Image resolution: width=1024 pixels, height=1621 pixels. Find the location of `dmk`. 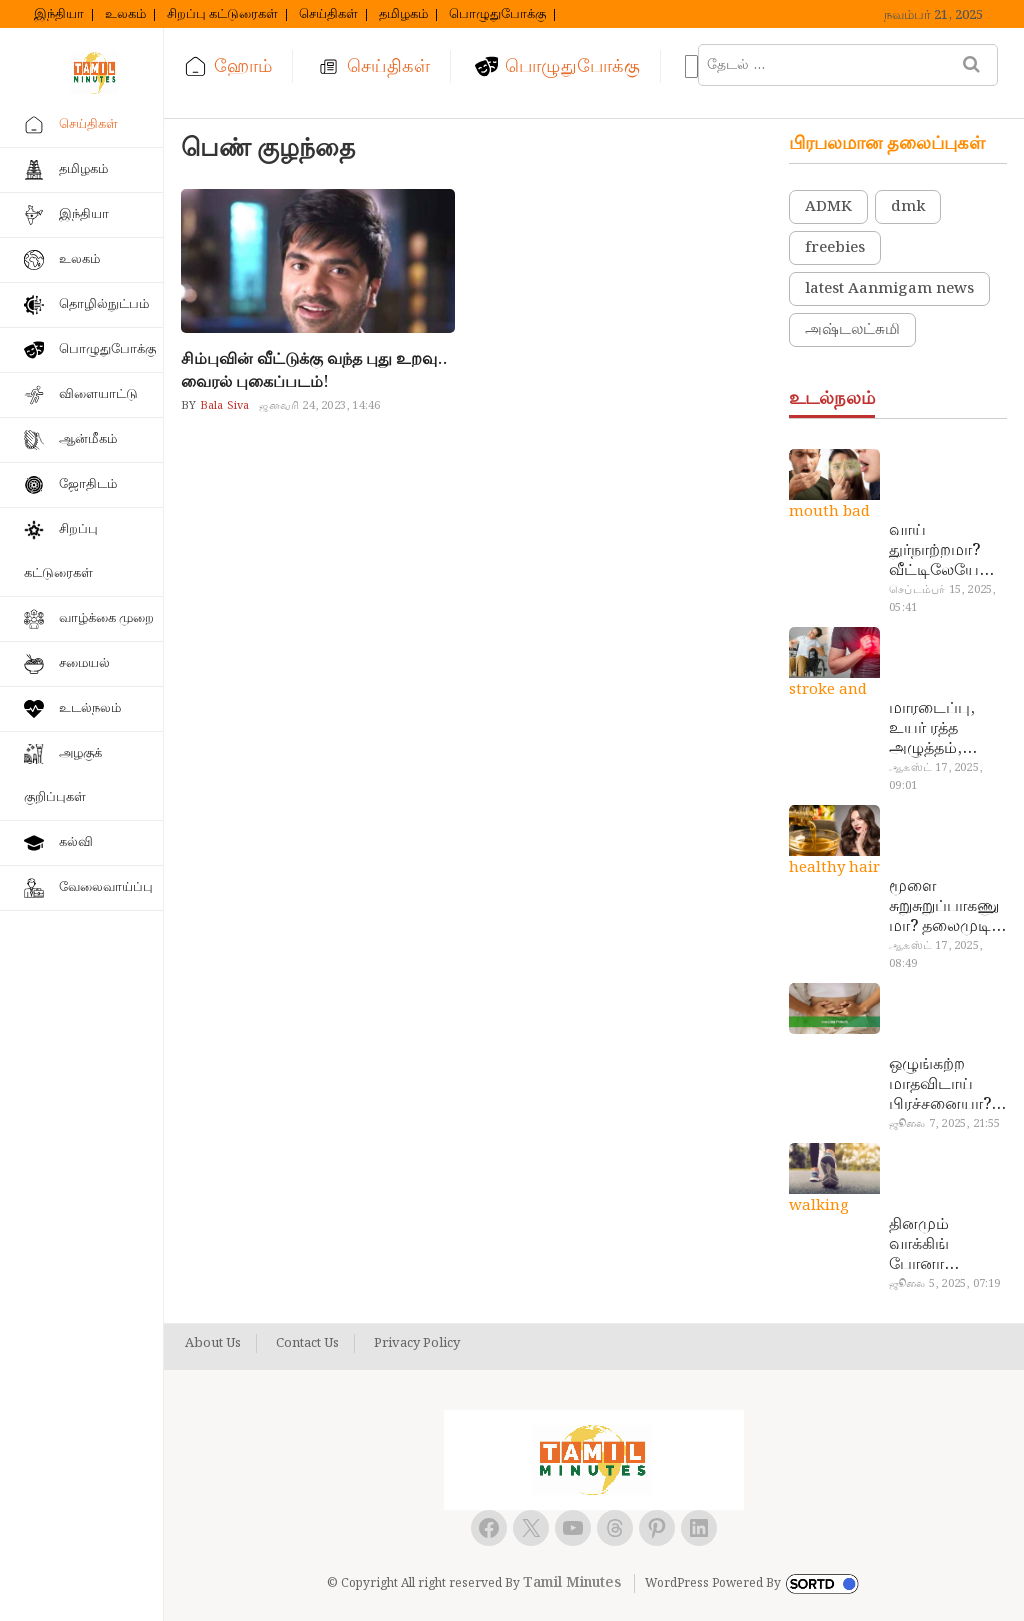

dmk is located at coordinates (908, 207).